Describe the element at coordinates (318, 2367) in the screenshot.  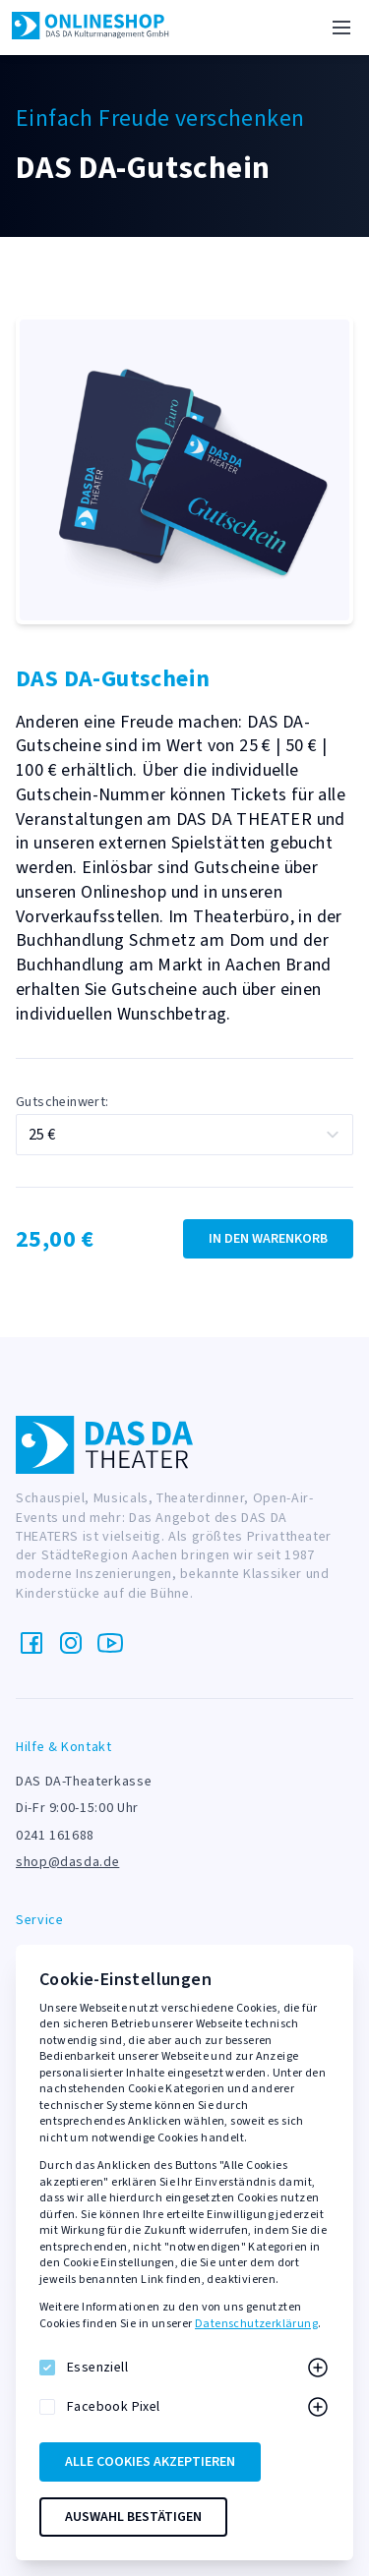
I see `[Mehr zu Essenziell]` at that location.